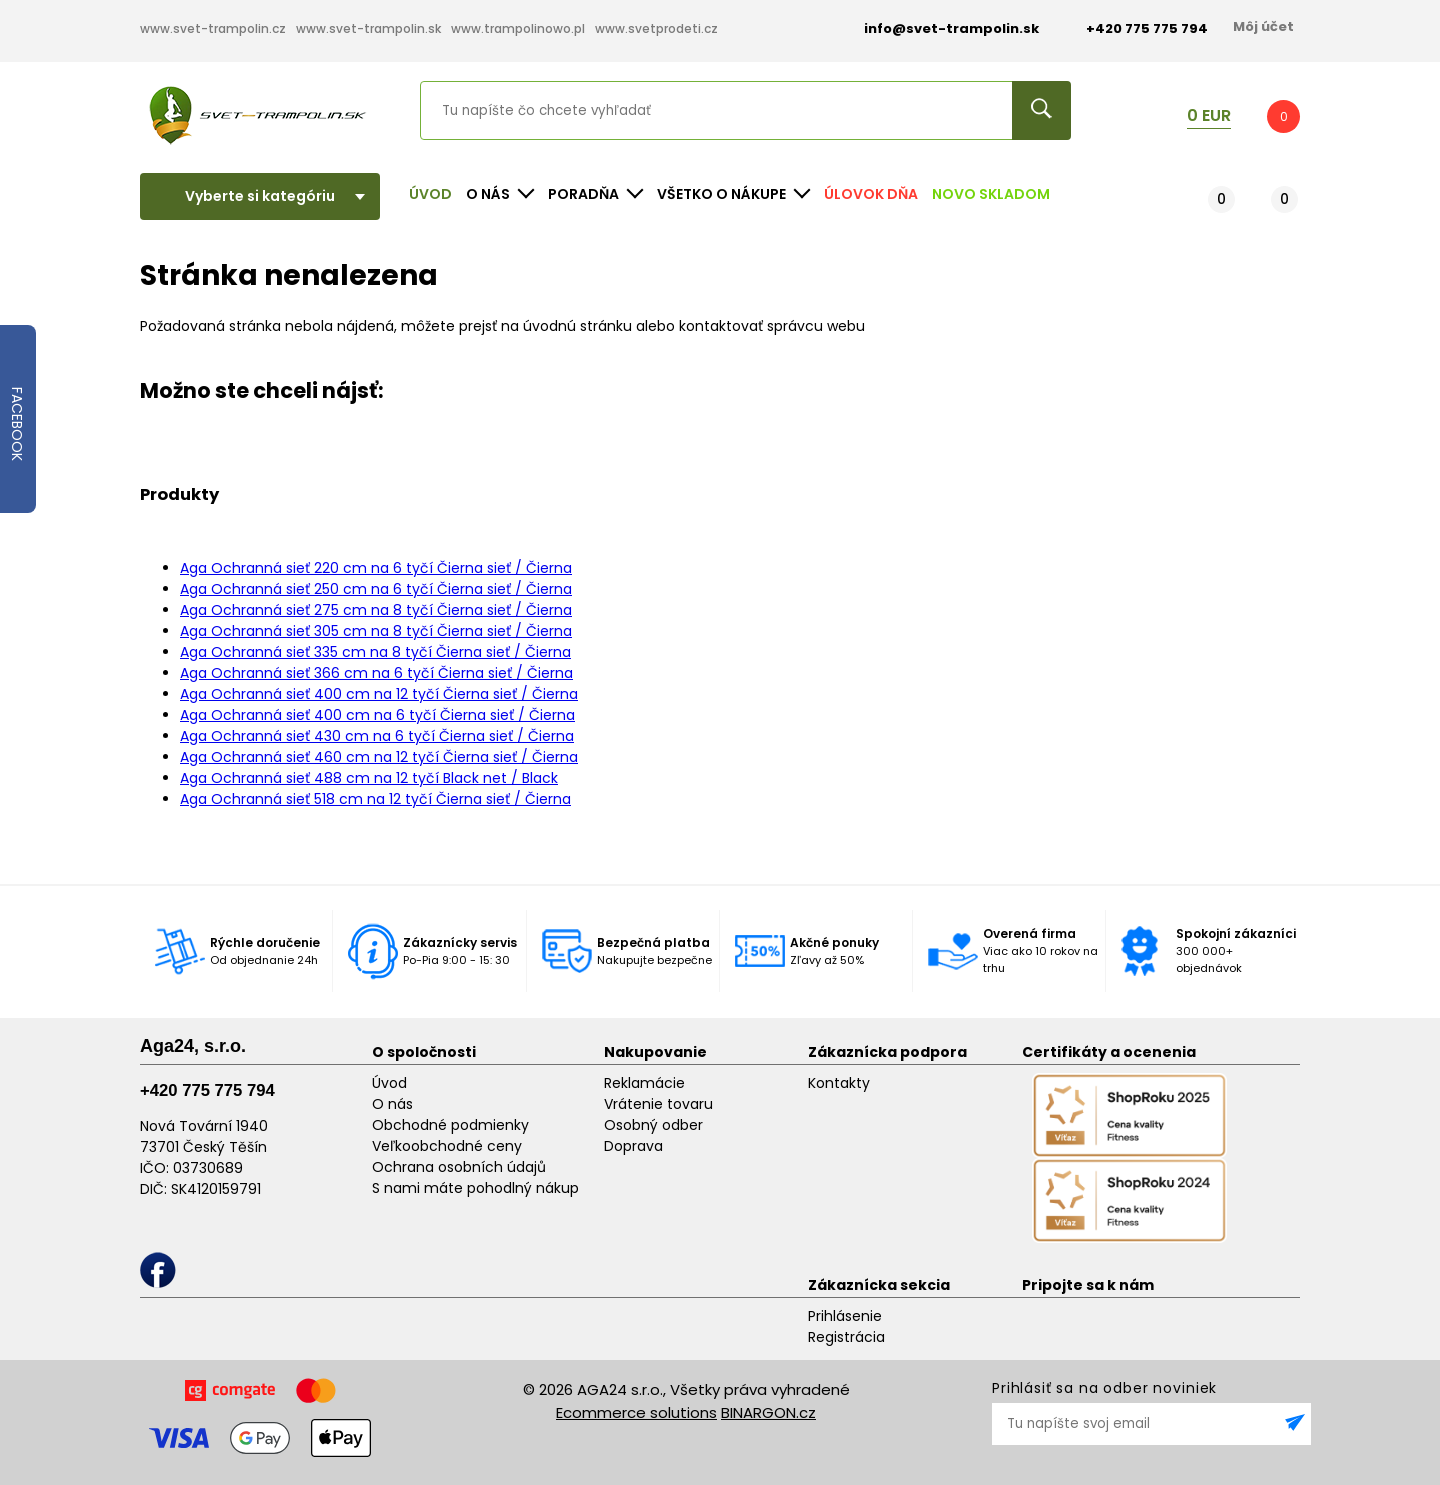  Describe the element at coordinates (447, 1146) in the screenshot. I see `Veľkoobchodné ceny` at that location.